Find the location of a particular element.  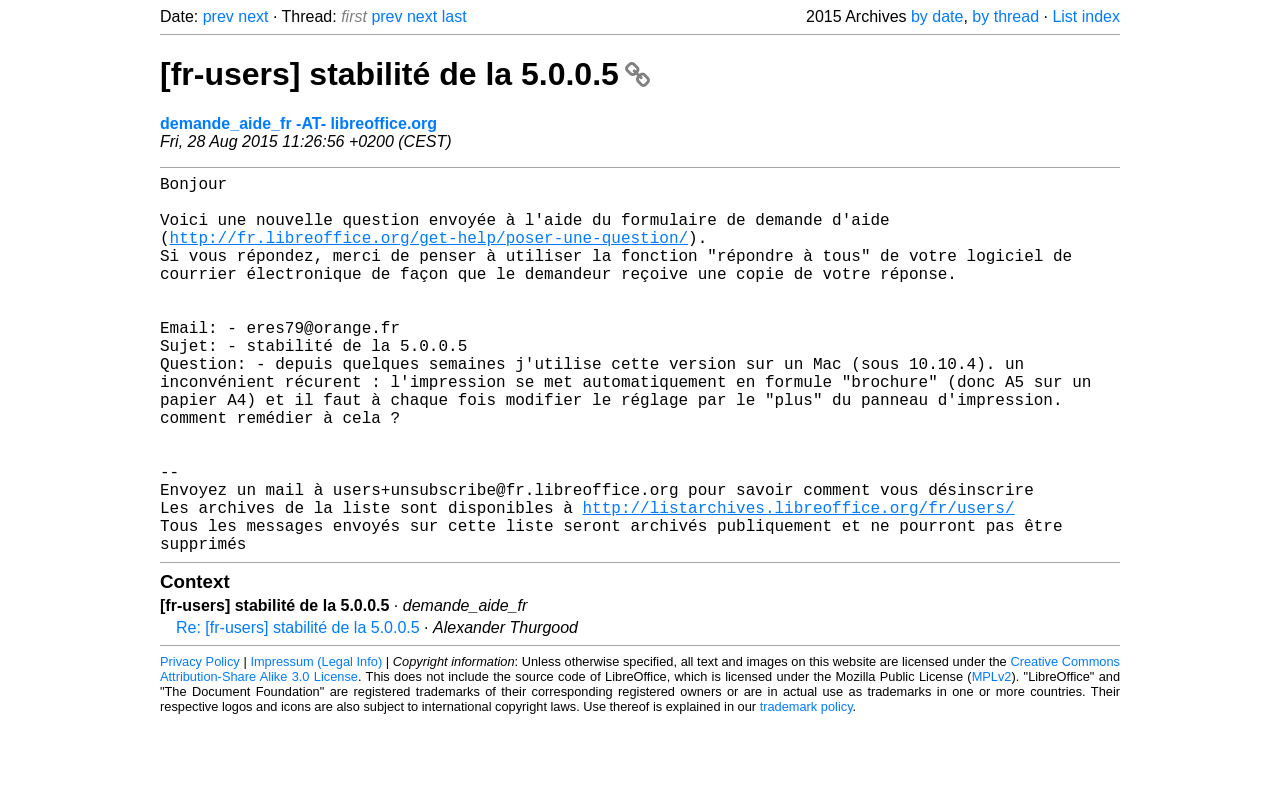

prev is located at coordinates (218, 16).